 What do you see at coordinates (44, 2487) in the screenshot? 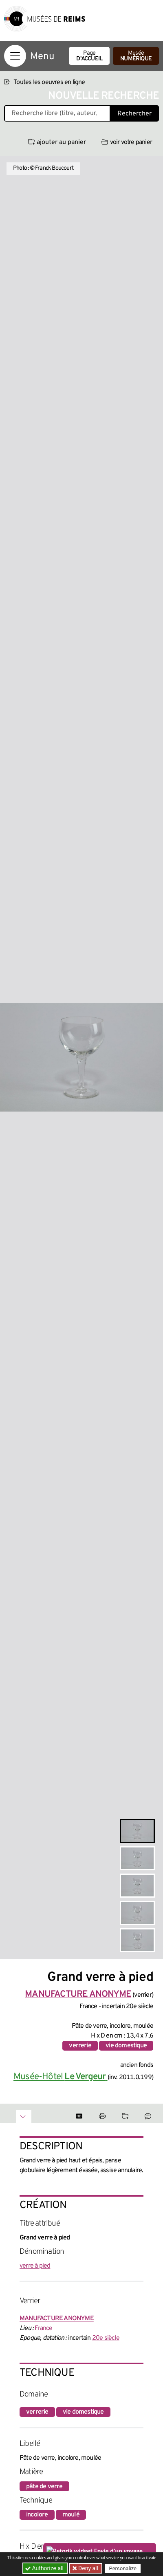
I see `pâte de verre` at bounding box center [44, 2487].